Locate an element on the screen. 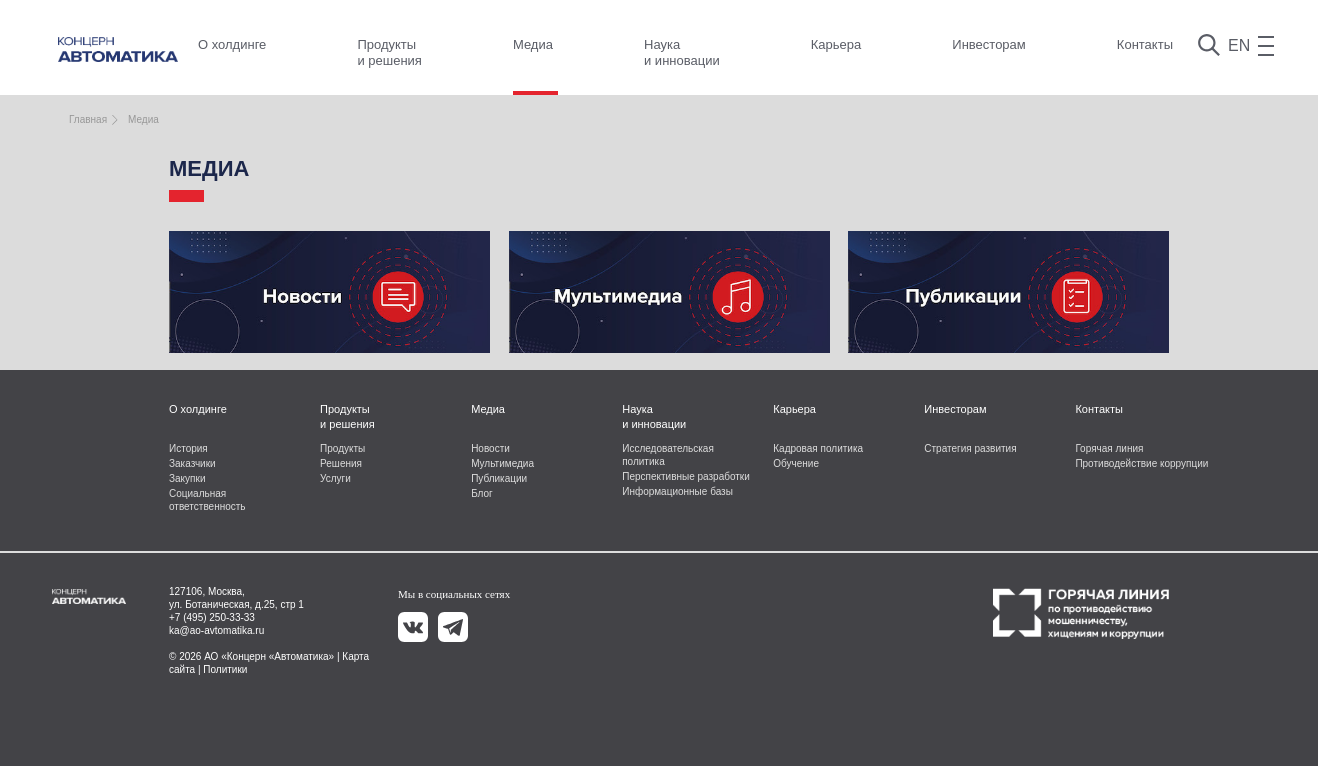  Заказчики is located at coordinates (192, 463).